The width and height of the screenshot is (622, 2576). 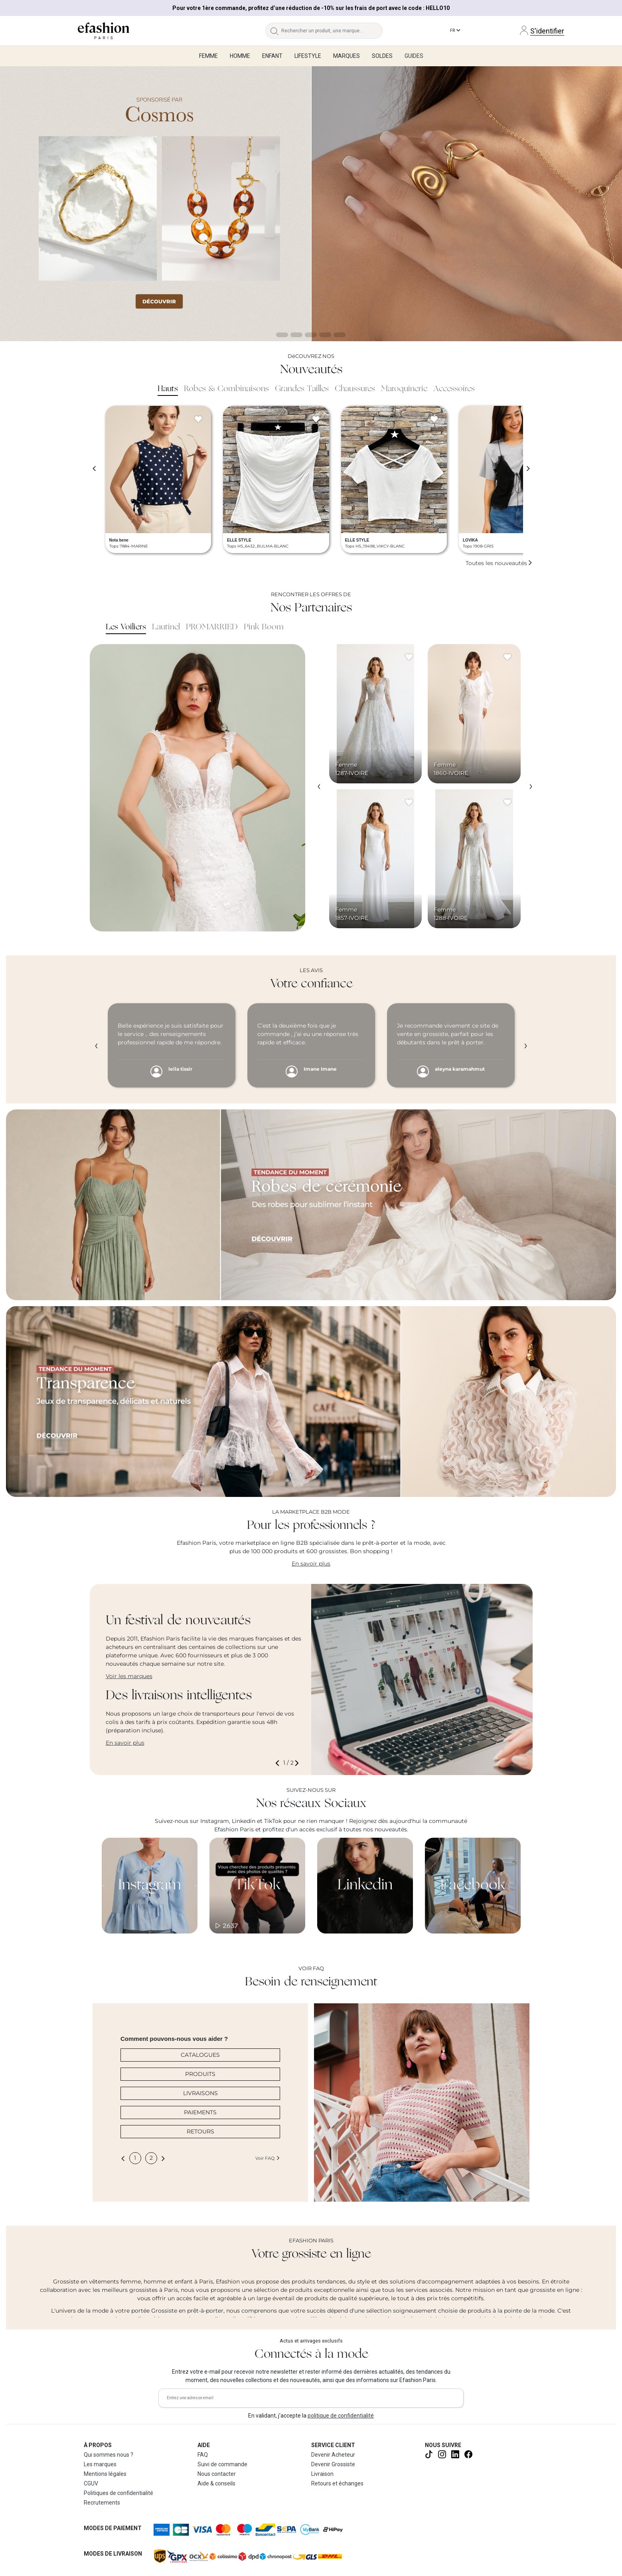 What do you see at coordinates (332, 31) in the screenshot?
I see `[Rechercher un produit, une marque...]` at bounding box center [332, 31].